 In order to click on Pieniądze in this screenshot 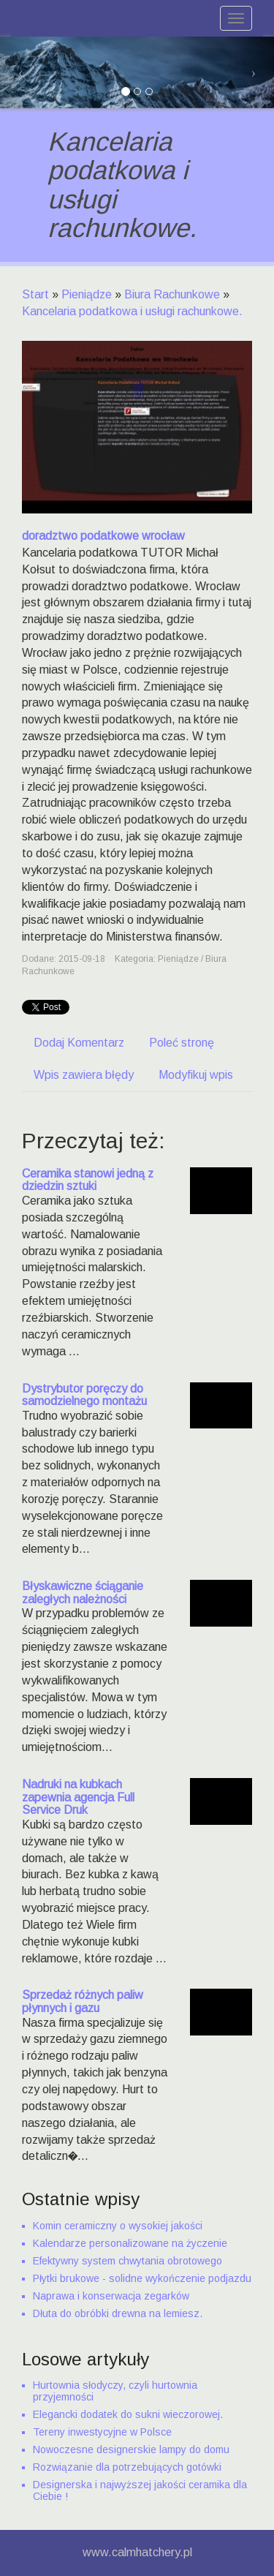, I will do `click(86, 294)`.